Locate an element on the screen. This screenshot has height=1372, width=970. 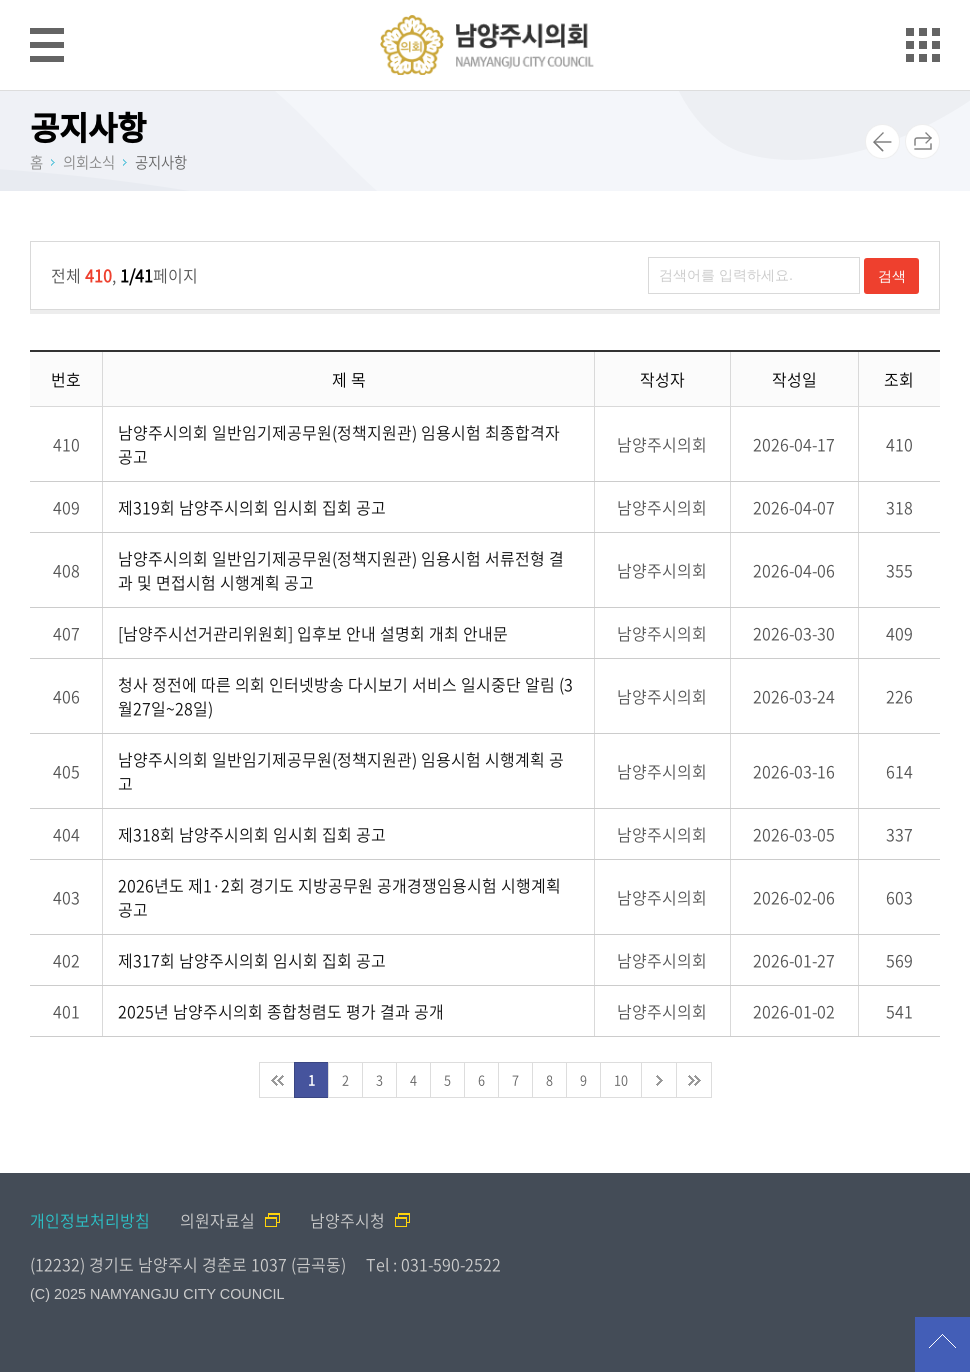
[남양주시선거관리위원회] 입후보 안내 설명회 개최 안내문 is located at coordinates (313, 633).